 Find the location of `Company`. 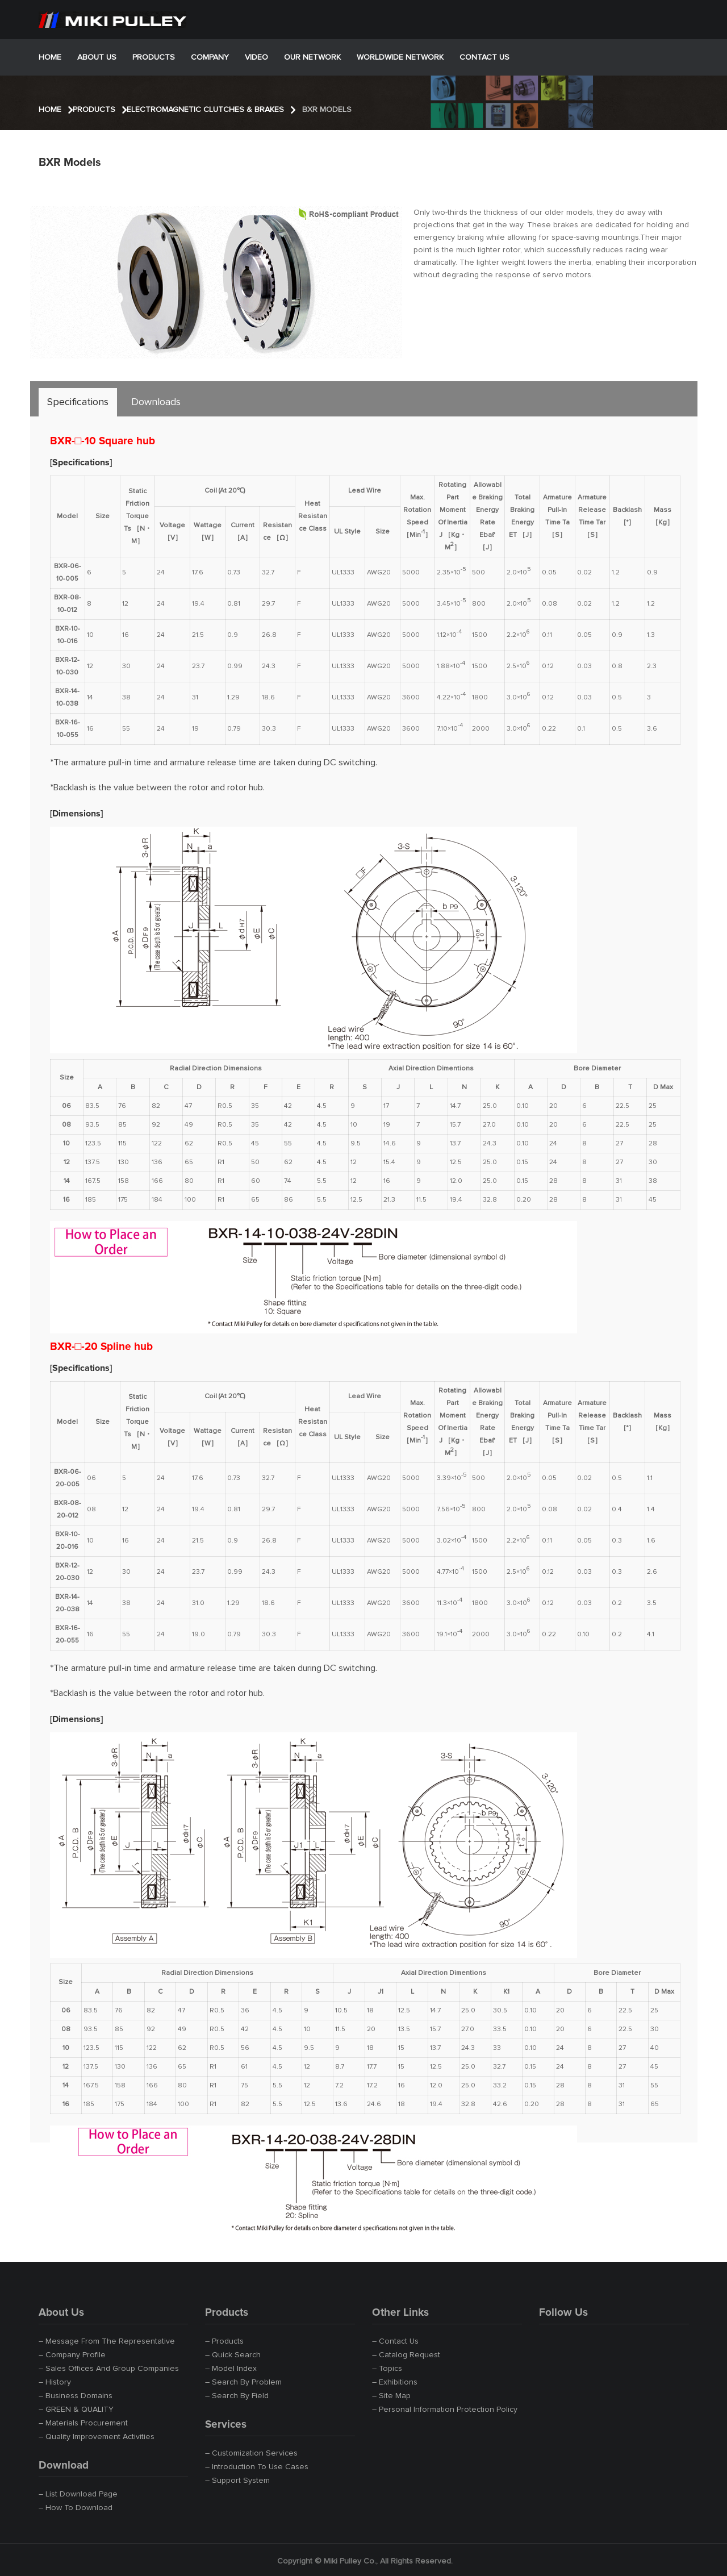

Company is located at coordinates (210, 57).